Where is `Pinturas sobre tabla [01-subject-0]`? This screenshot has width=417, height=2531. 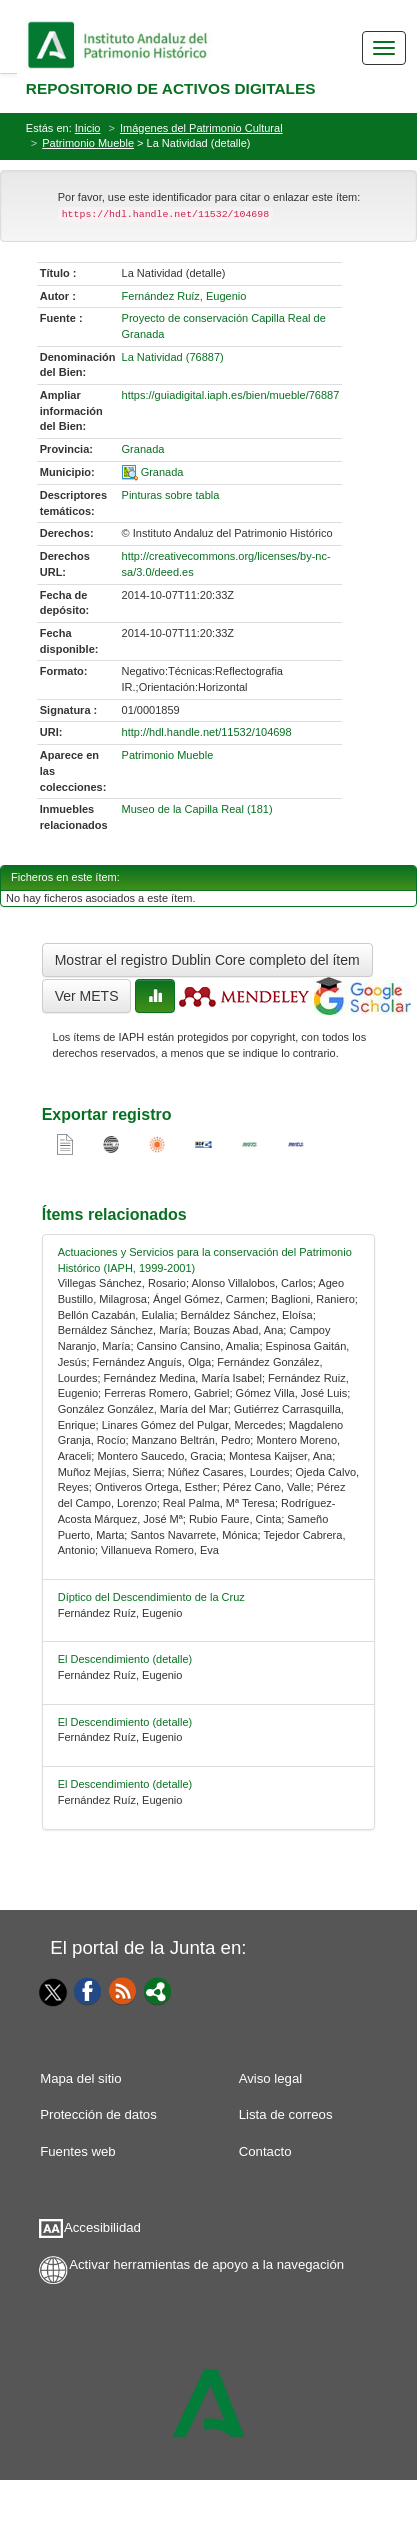 Pinturas sobre tabla [01-subject-0] is located at coordinates (171, 495).